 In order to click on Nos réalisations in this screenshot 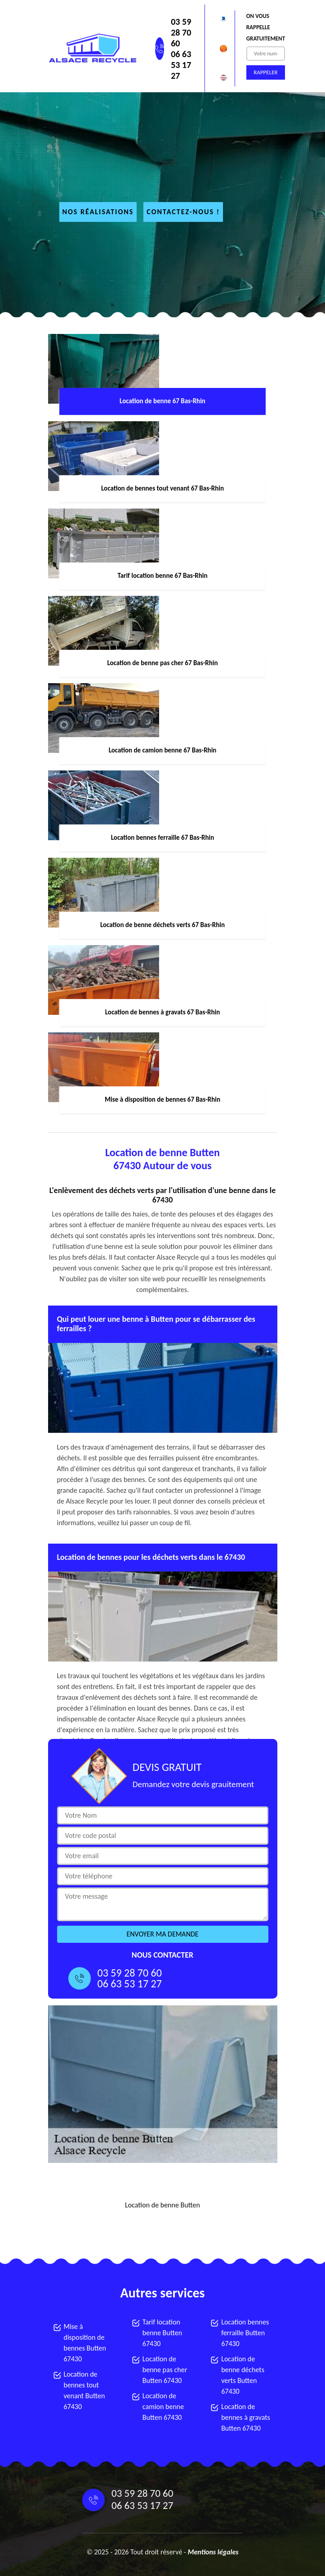, I will do `click(98, 211)`.